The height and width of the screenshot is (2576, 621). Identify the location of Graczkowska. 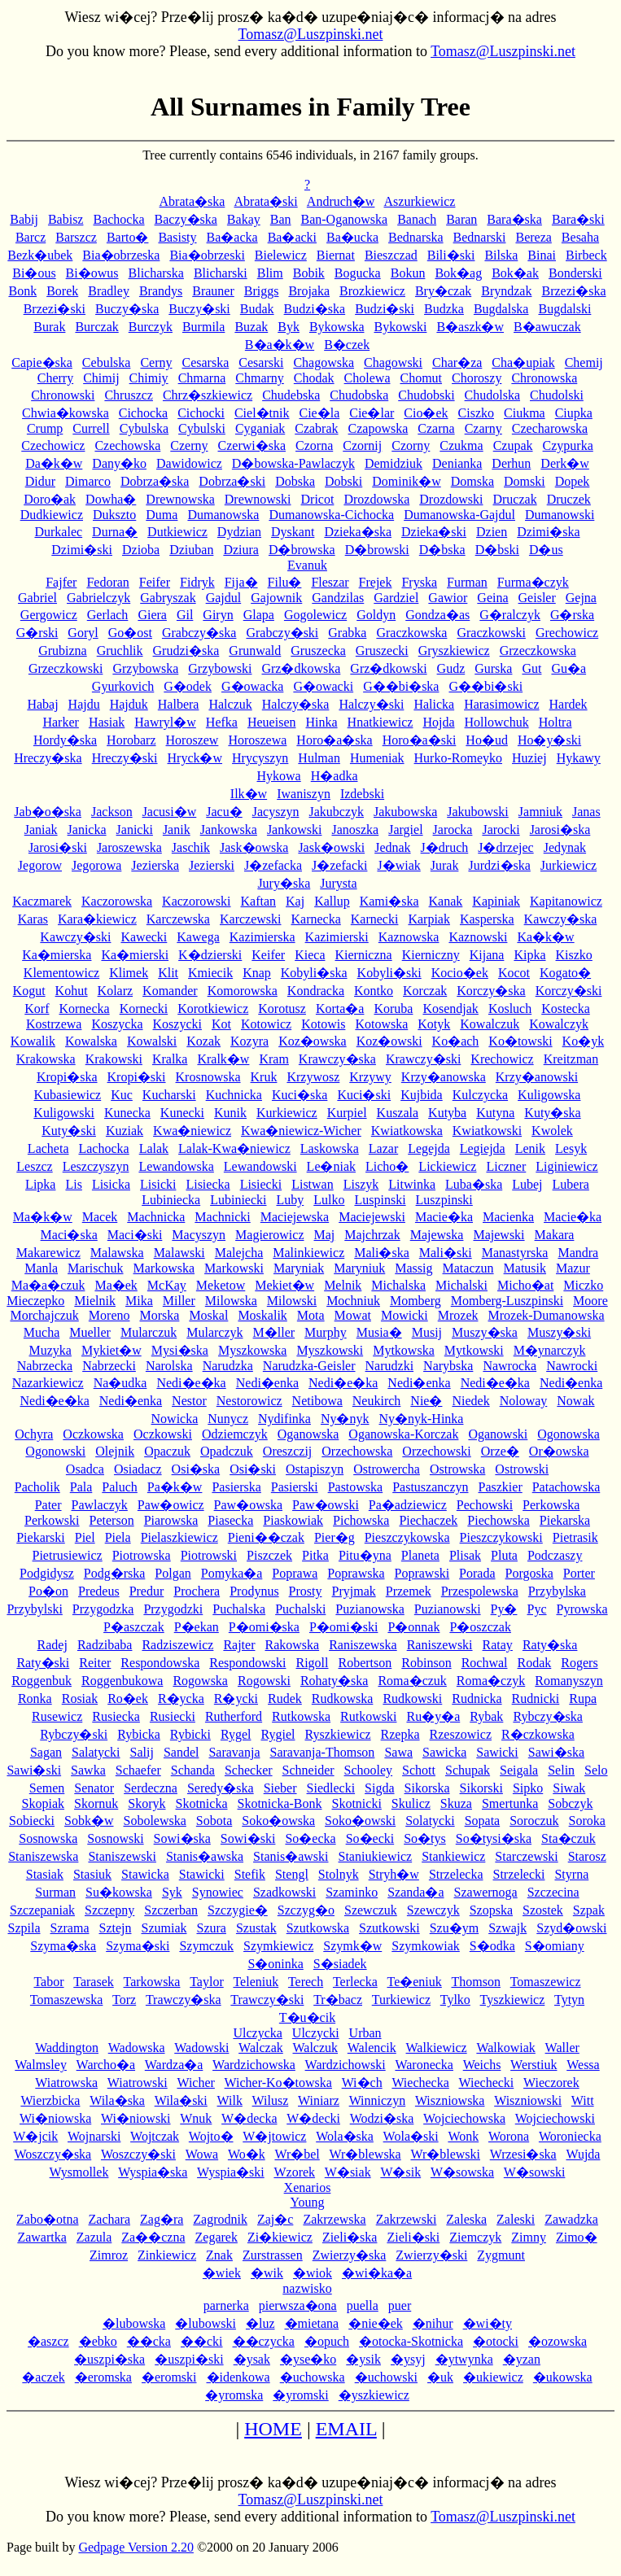
(411, 633).